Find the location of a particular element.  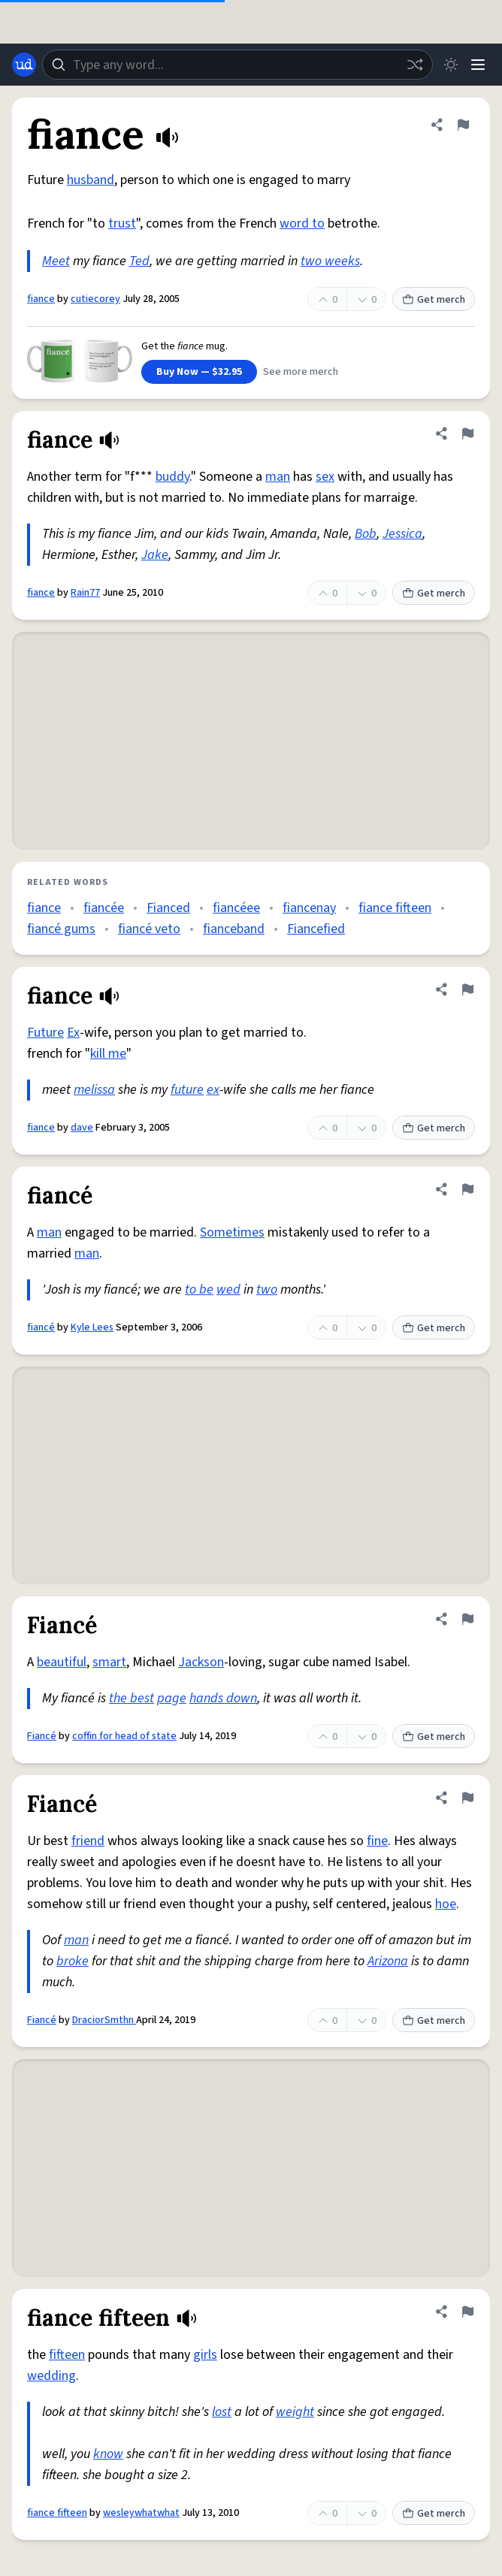

wesleywhatwhat is located at coordinates (141, 2512).